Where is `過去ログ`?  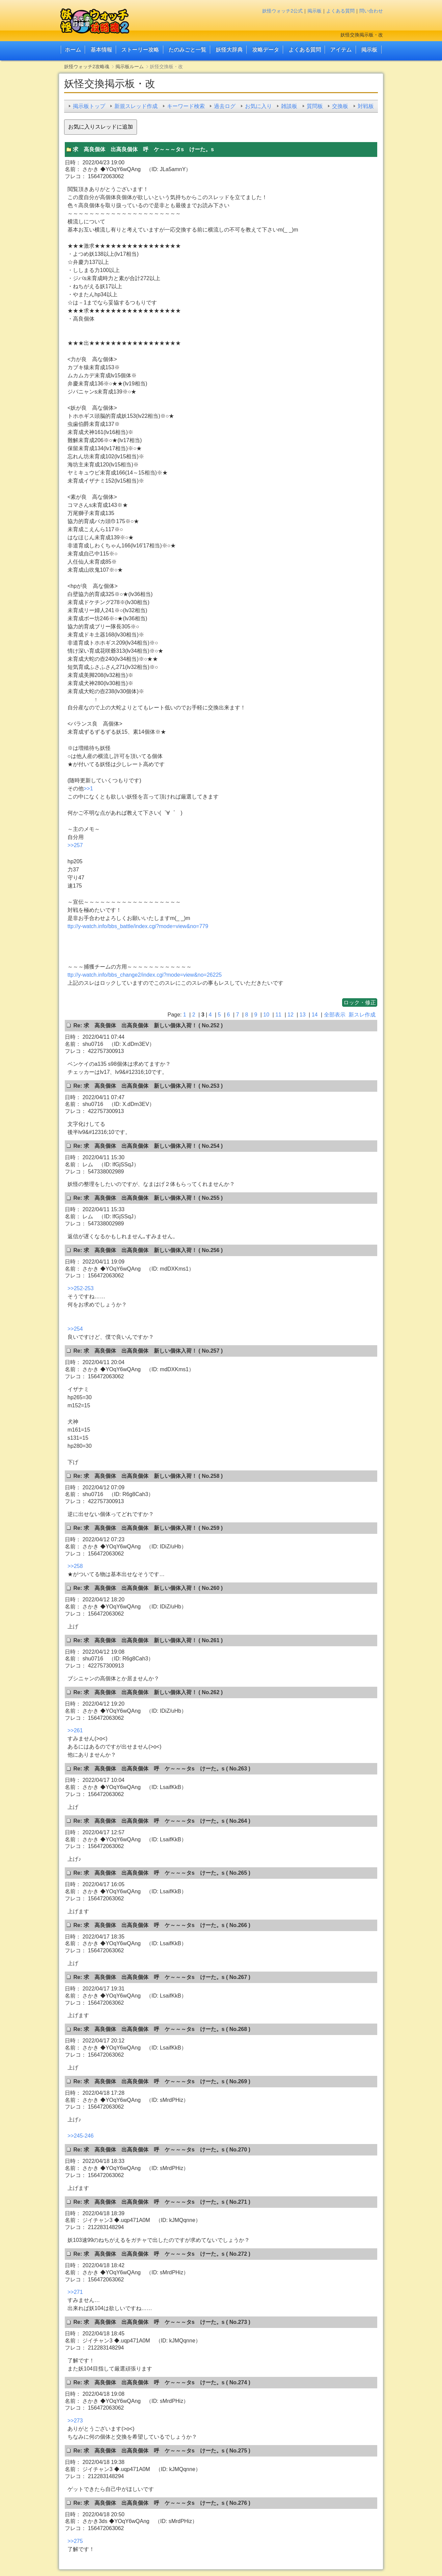 過去ログ is located at coordinates (225, 106).